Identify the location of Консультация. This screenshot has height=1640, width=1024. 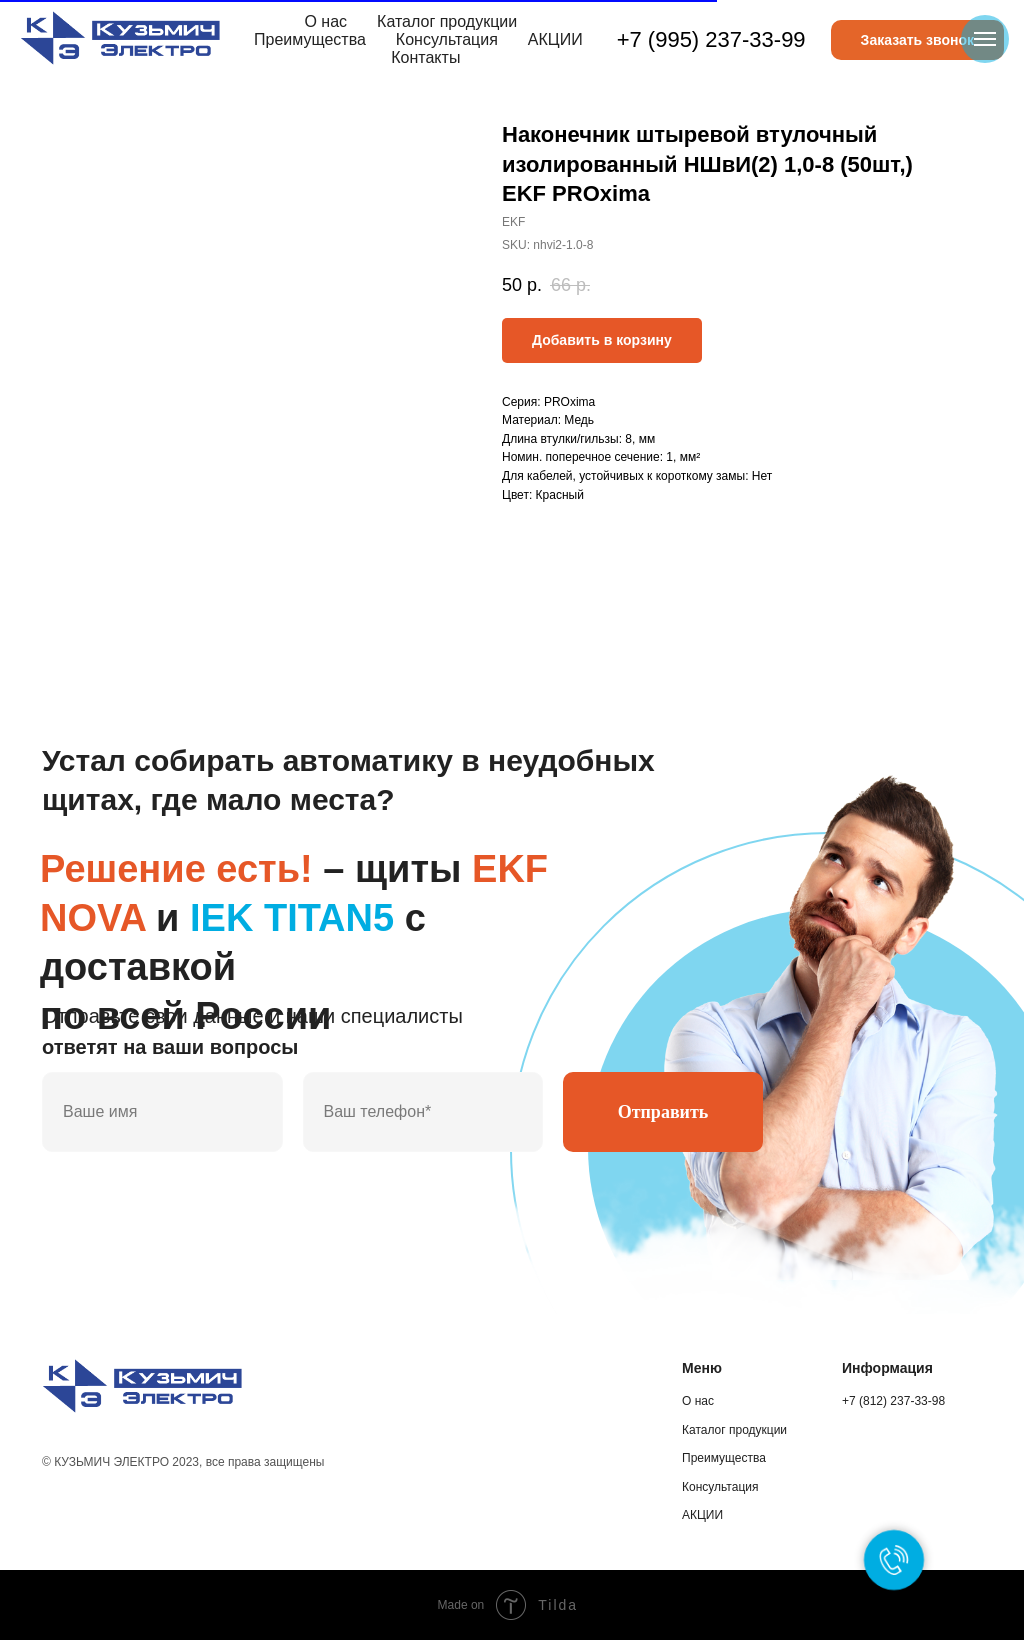
(447, 39).